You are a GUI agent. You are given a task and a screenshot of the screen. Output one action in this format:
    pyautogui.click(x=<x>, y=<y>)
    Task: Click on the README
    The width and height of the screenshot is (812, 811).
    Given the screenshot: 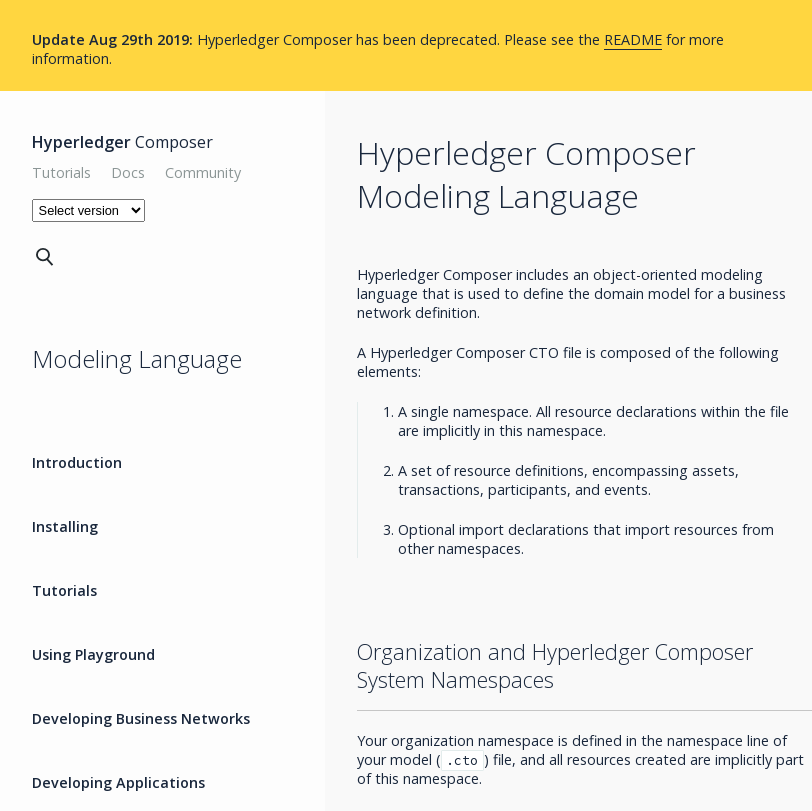 What is the action you would take?
    pyautogui.click(x=633, y=39)
    